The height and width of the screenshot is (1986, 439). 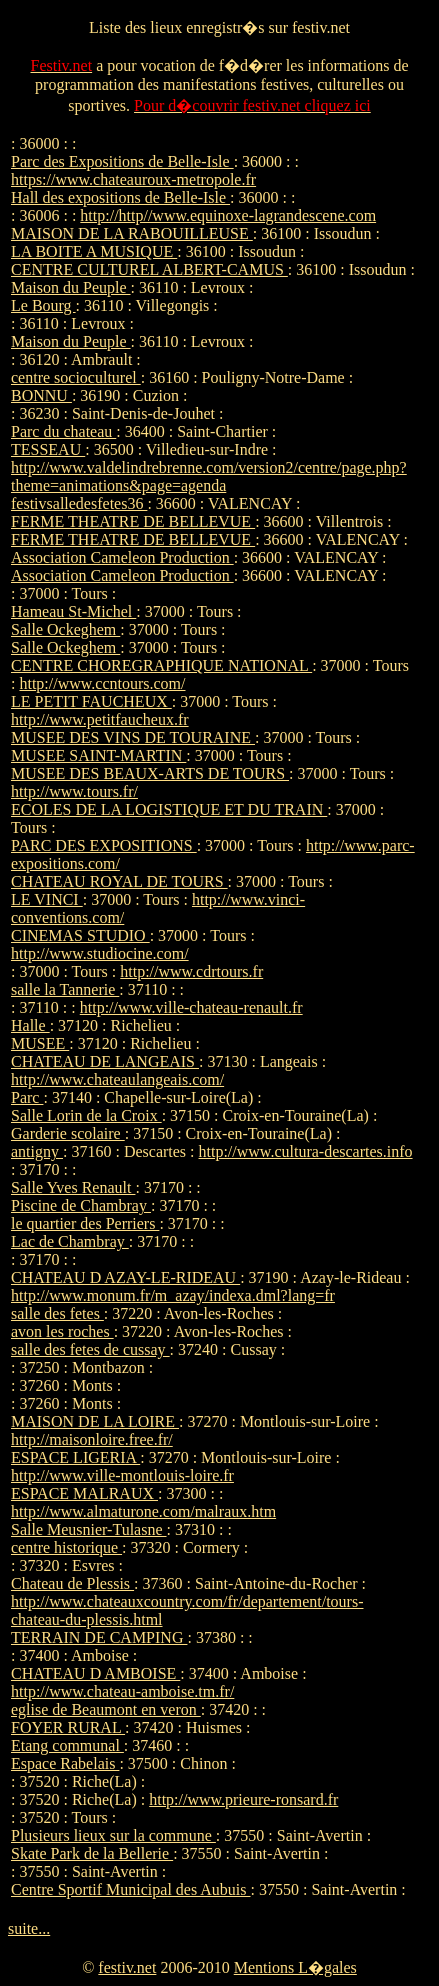 What do you see at coordinates (306, 1151) in the screenshot?
I see `http://www.cultura-descartes.info` at bounding box center [306, 1151].